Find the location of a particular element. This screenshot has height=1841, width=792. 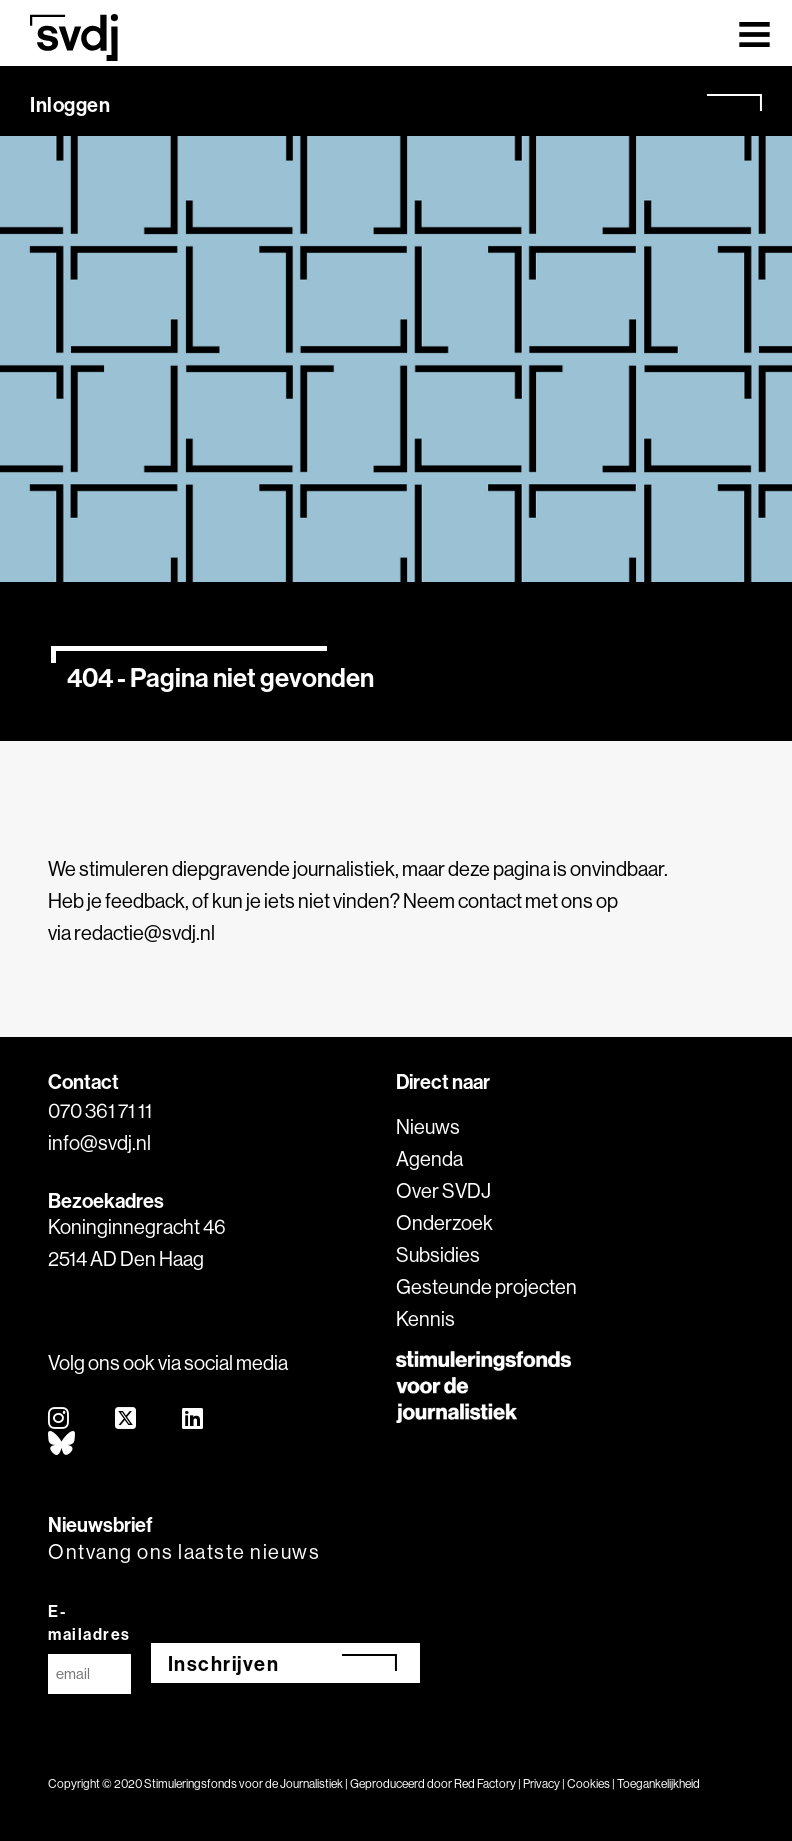

Nieuws is located at coordinates (428, 1126).